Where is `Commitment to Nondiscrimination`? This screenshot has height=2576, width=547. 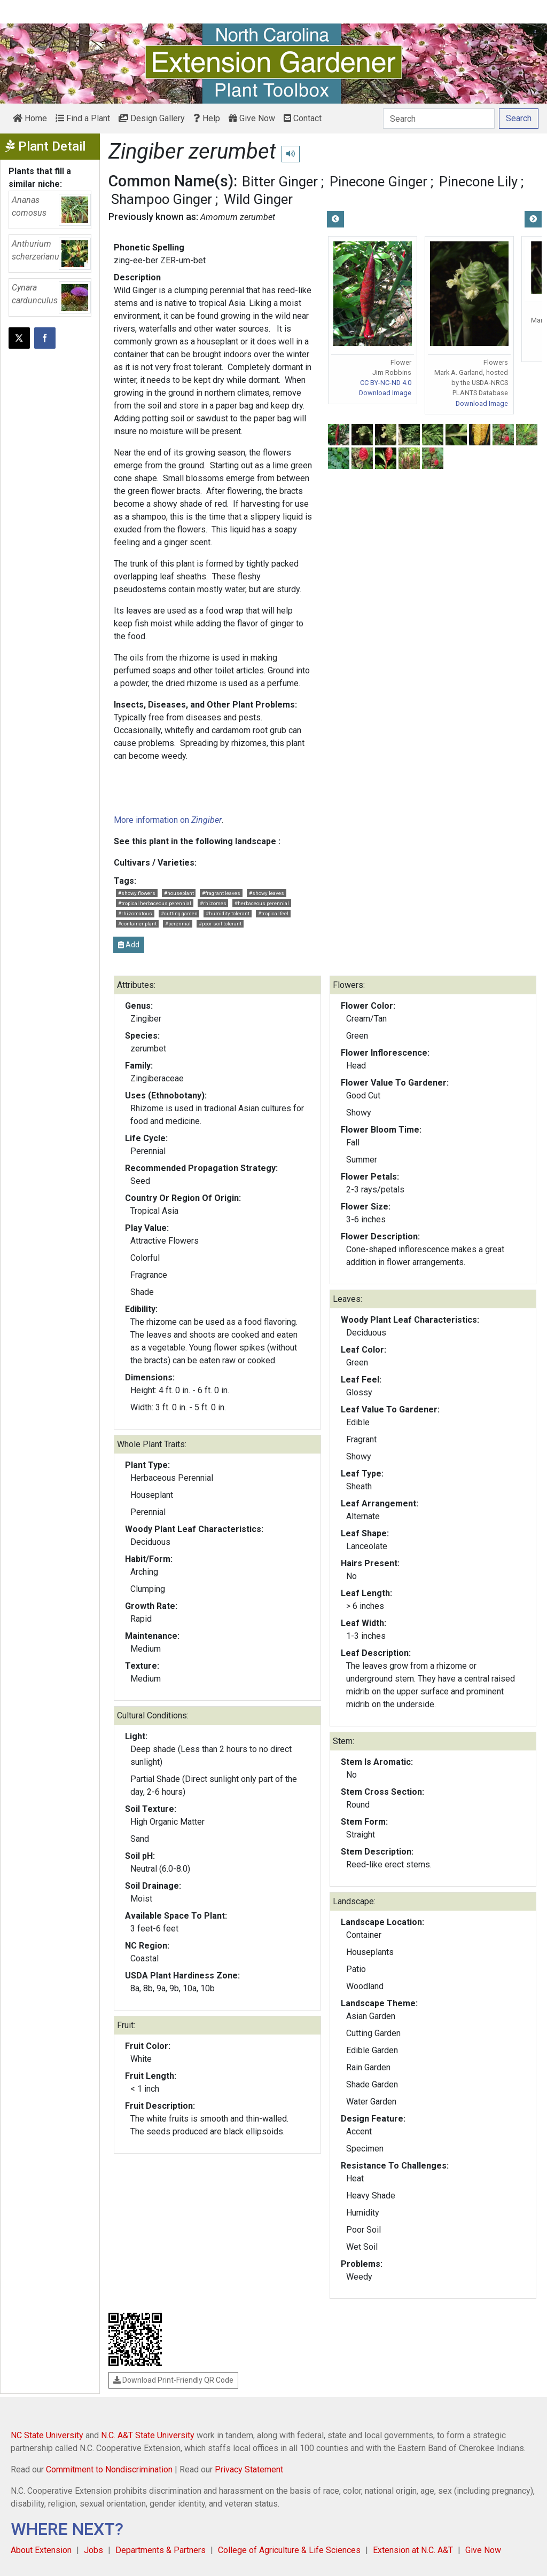 Commitment to Nondiscrimination is located at coordinates (109, 2469).